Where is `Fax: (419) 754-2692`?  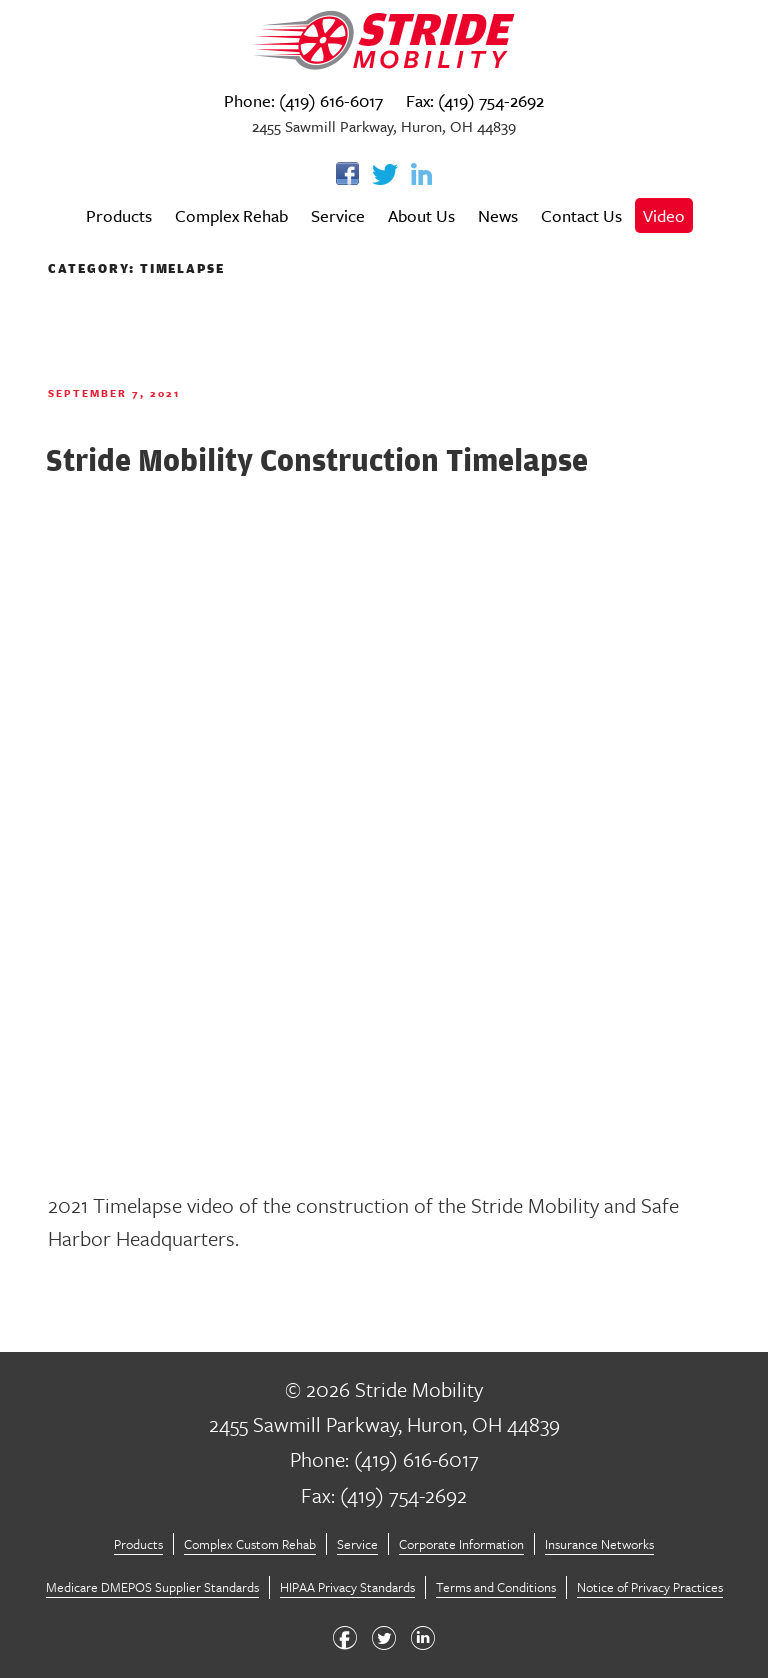
Fax: (419) 754-2692 is located at coordinates (475, 100).